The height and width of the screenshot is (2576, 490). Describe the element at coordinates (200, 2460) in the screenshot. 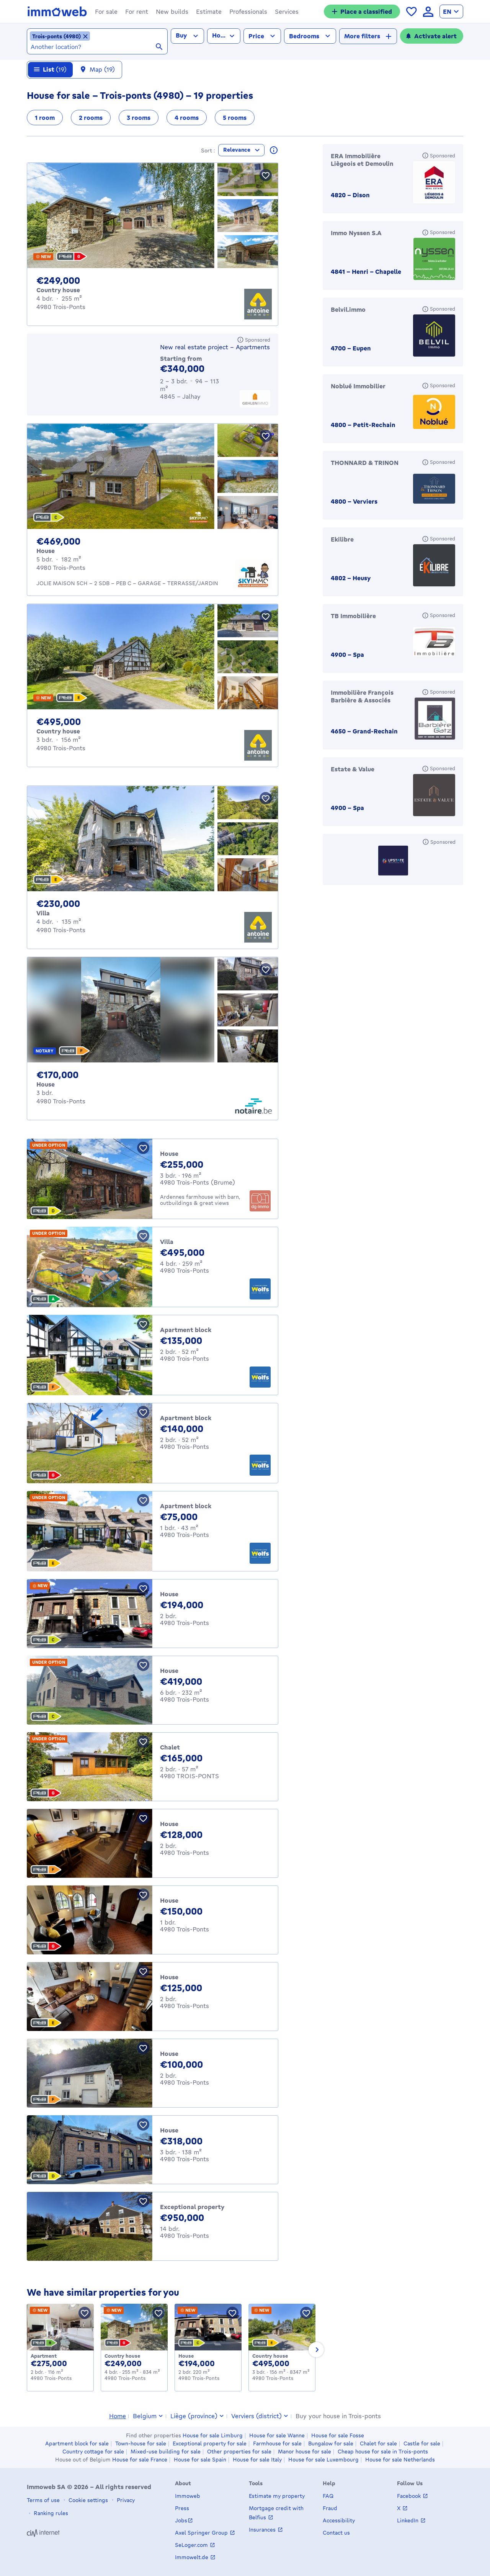

I see `House for sale Spain` at that location.